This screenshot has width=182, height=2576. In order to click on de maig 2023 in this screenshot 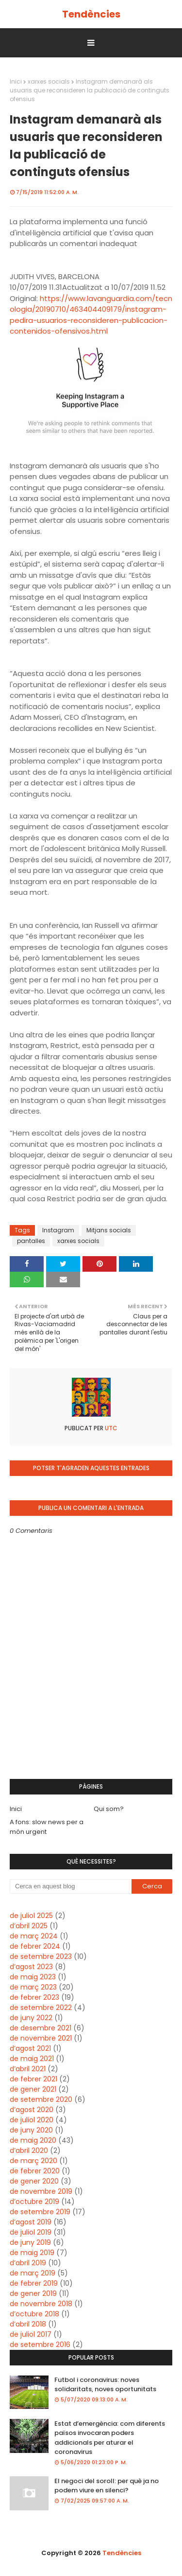, I will do `click(33, 1977)`.